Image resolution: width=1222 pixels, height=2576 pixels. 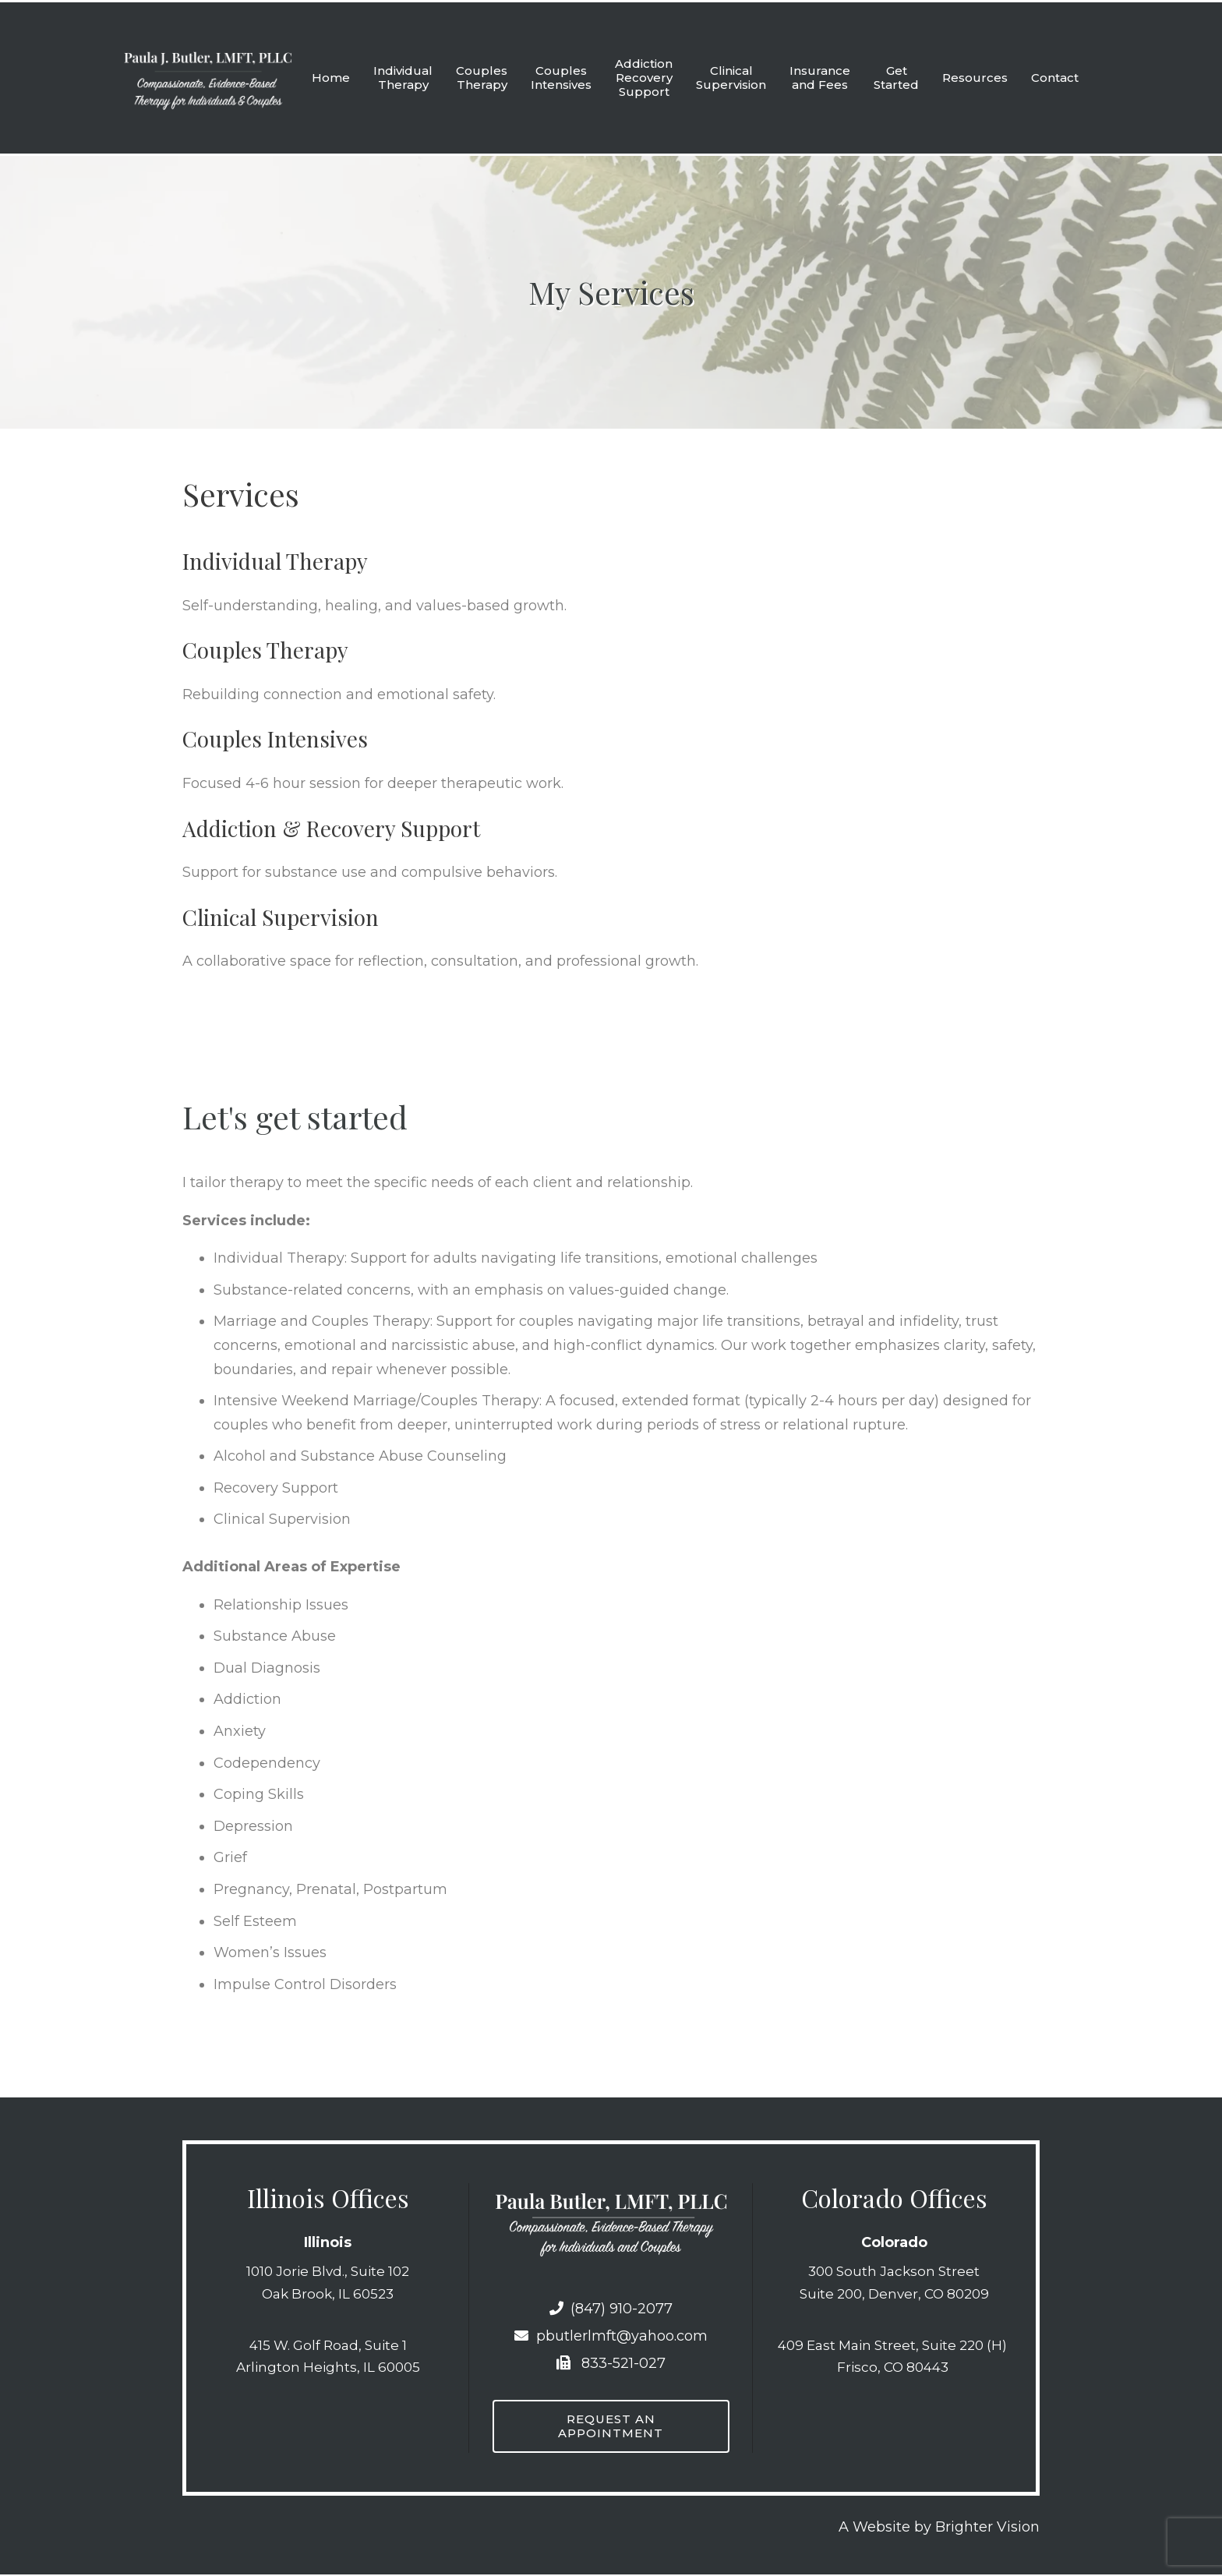 I want to click on Couples Therapy, so click(x=481, y=78).